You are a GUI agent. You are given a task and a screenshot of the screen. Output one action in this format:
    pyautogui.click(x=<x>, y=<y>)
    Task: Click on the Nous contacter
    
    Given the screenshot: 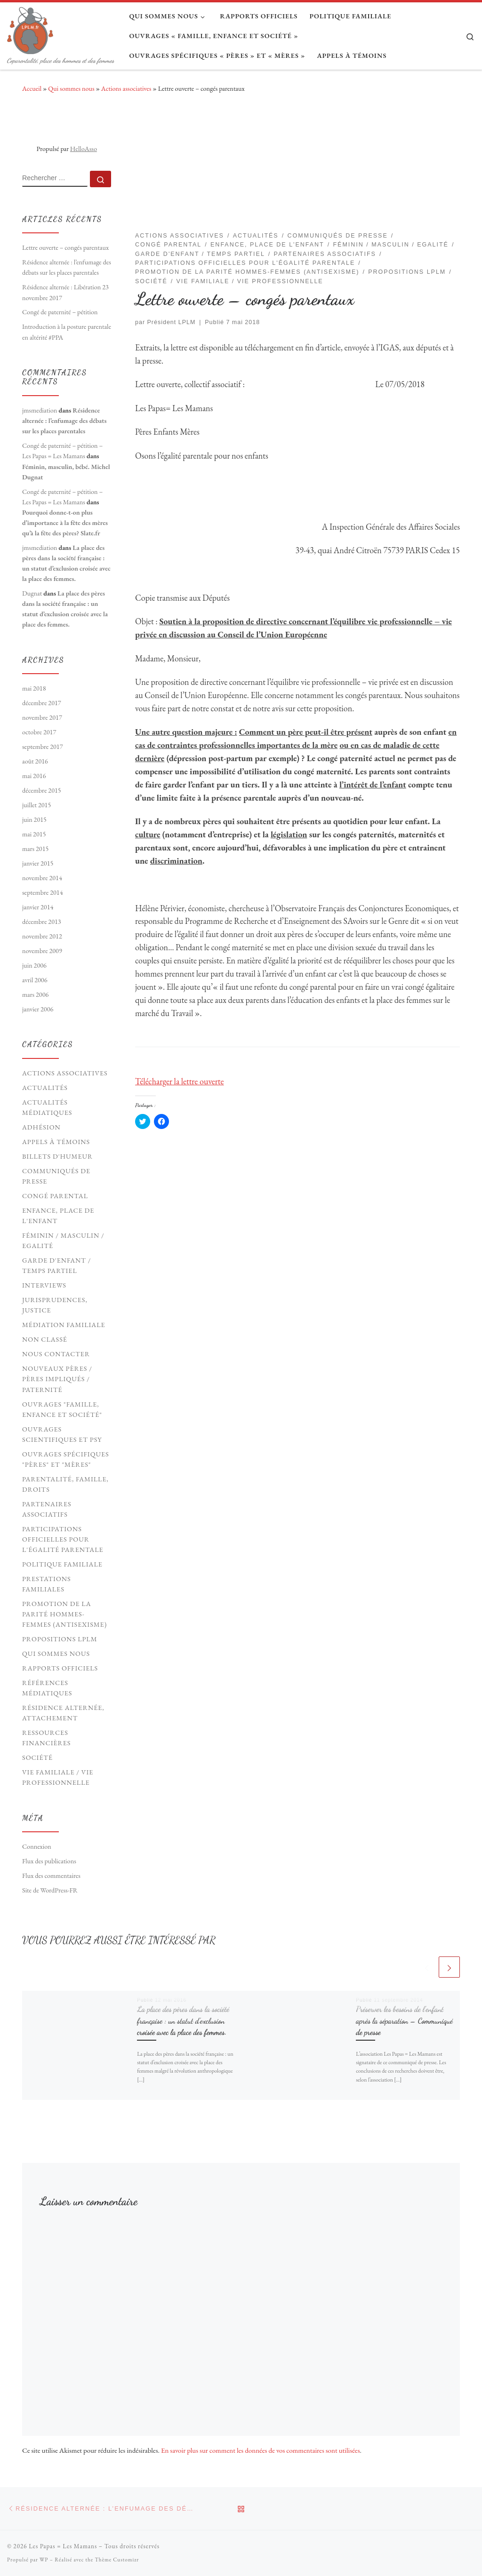 What is the action you would take?
    pyautogui.click(x=56, y=1354)
    